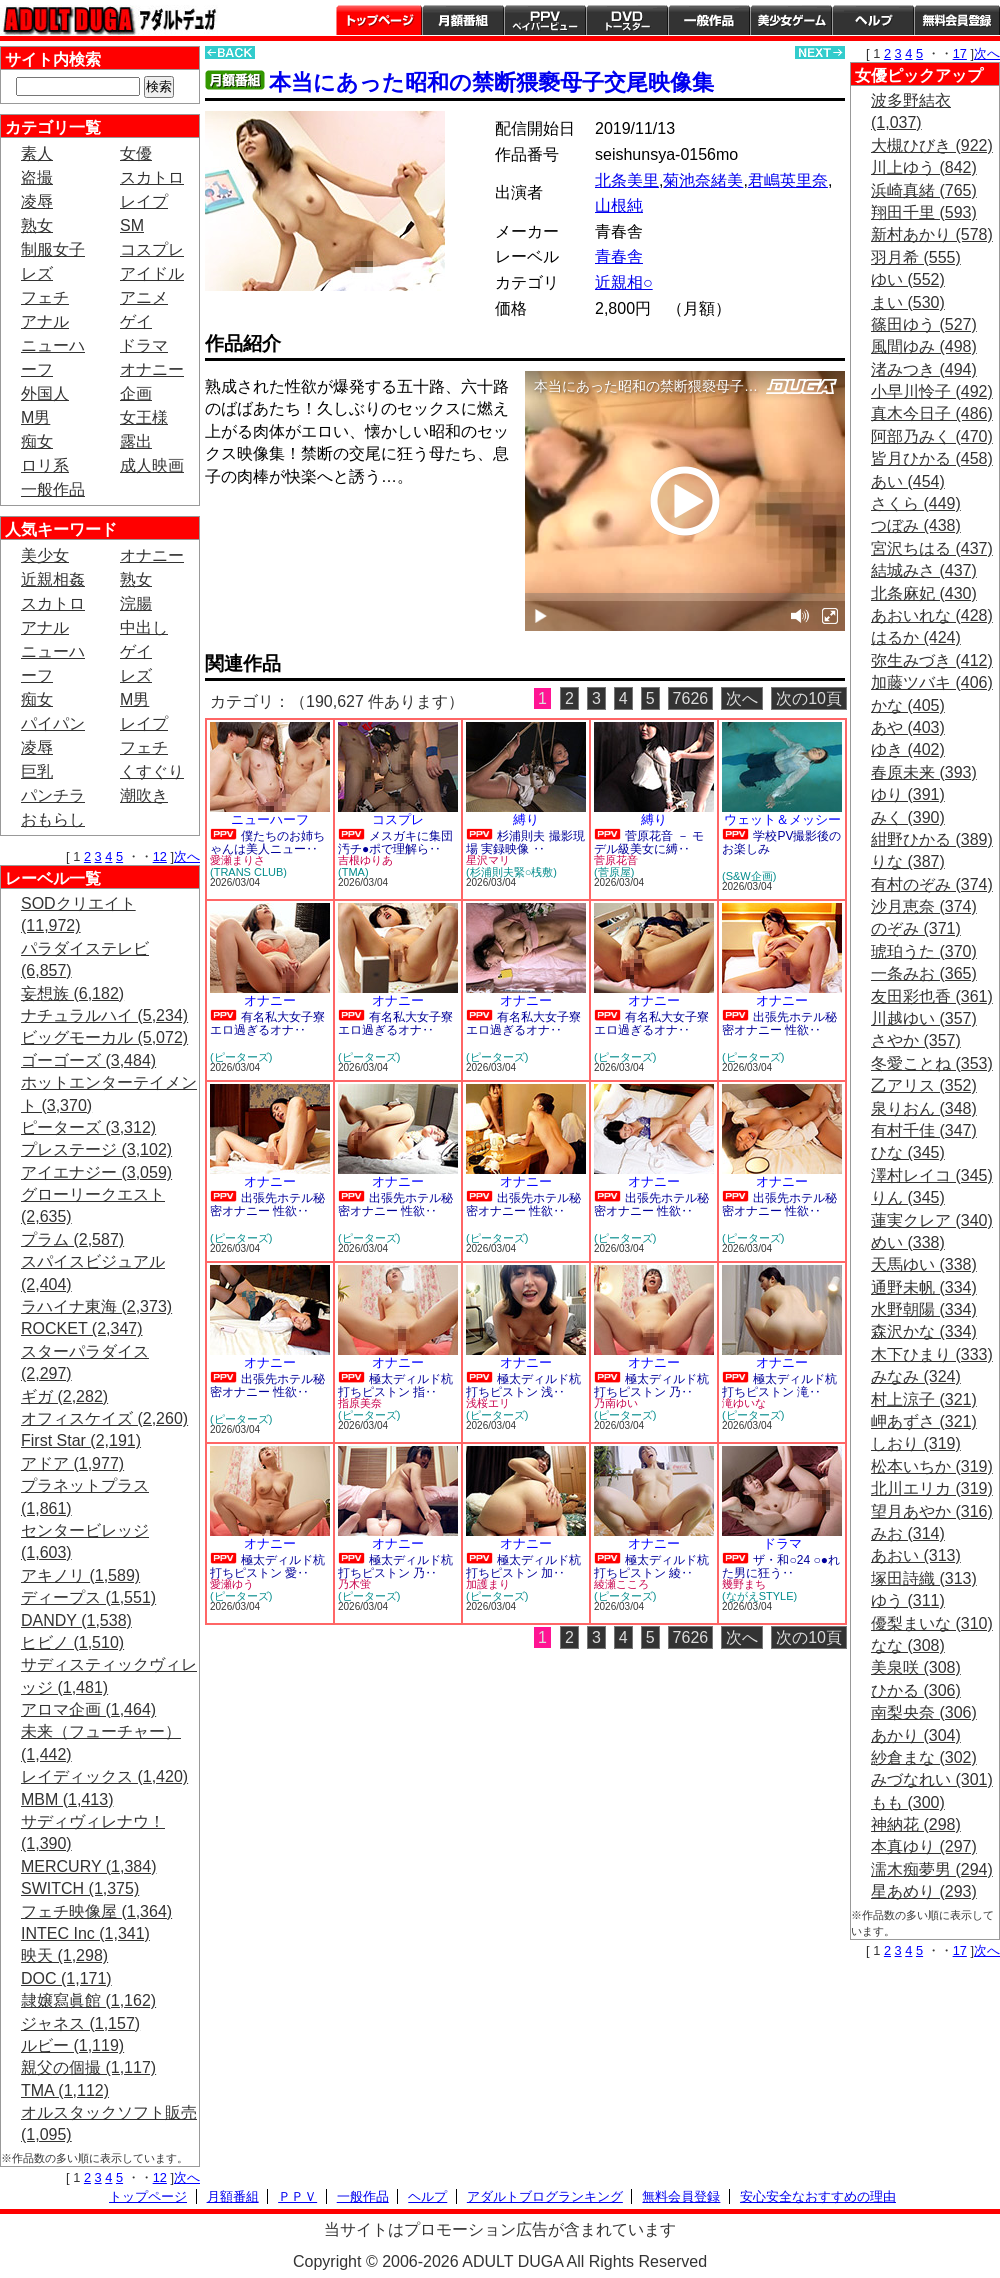 This screenshot has width=1000, height=2278. What do you see at coordinates (53, 819) in the screenshot?
I see `おもらし` at bounding box center [53, 819].